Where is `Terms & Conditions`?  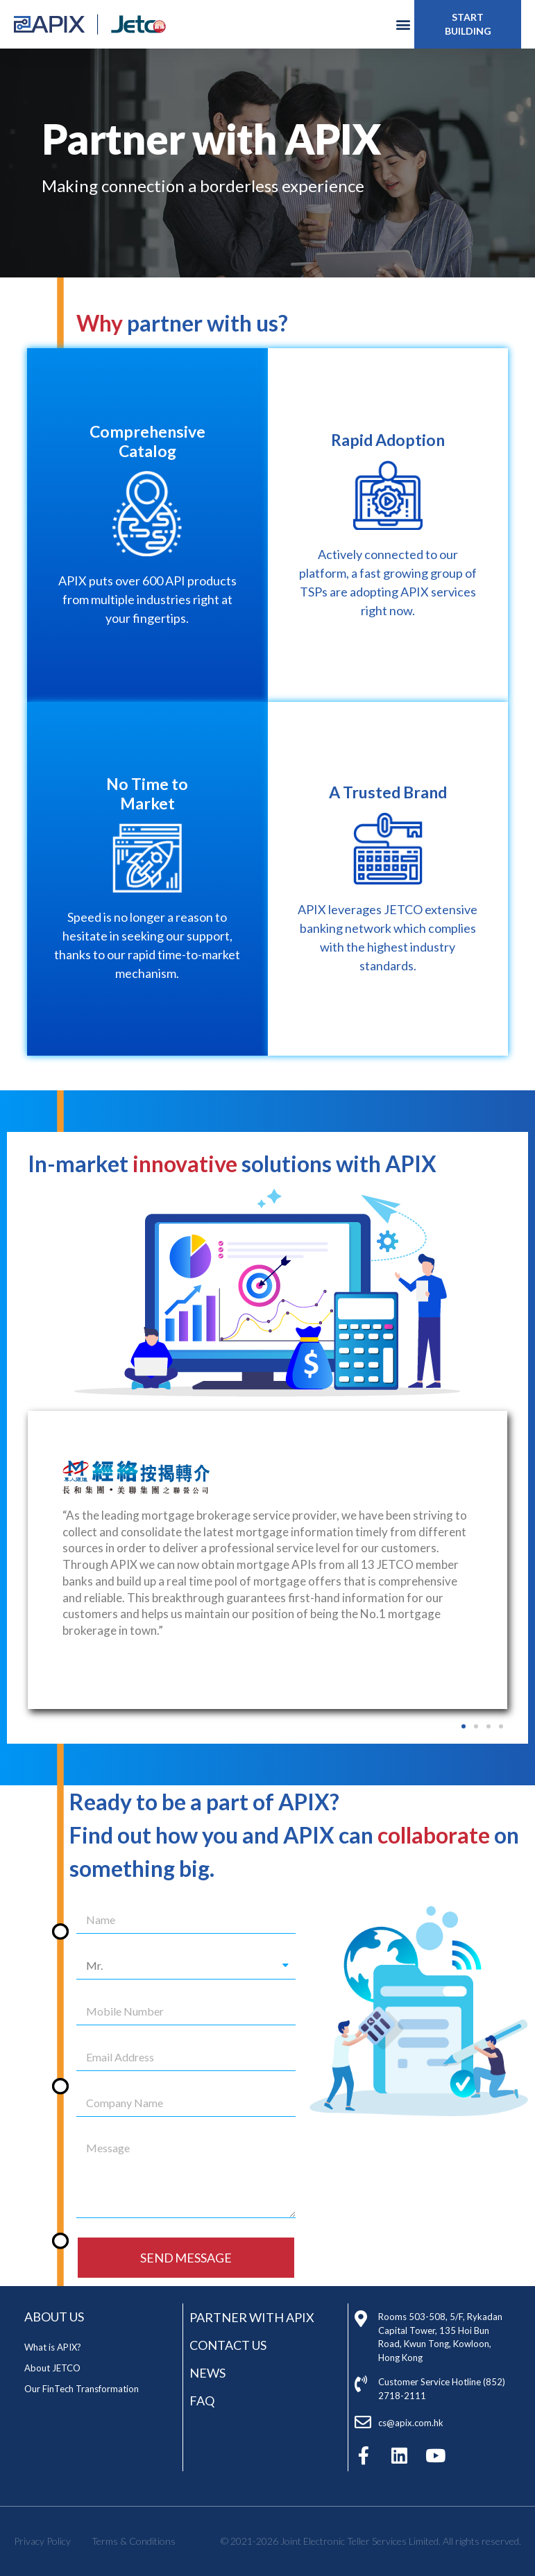
Terms & Conditions is located at coordinates (134, 2541).